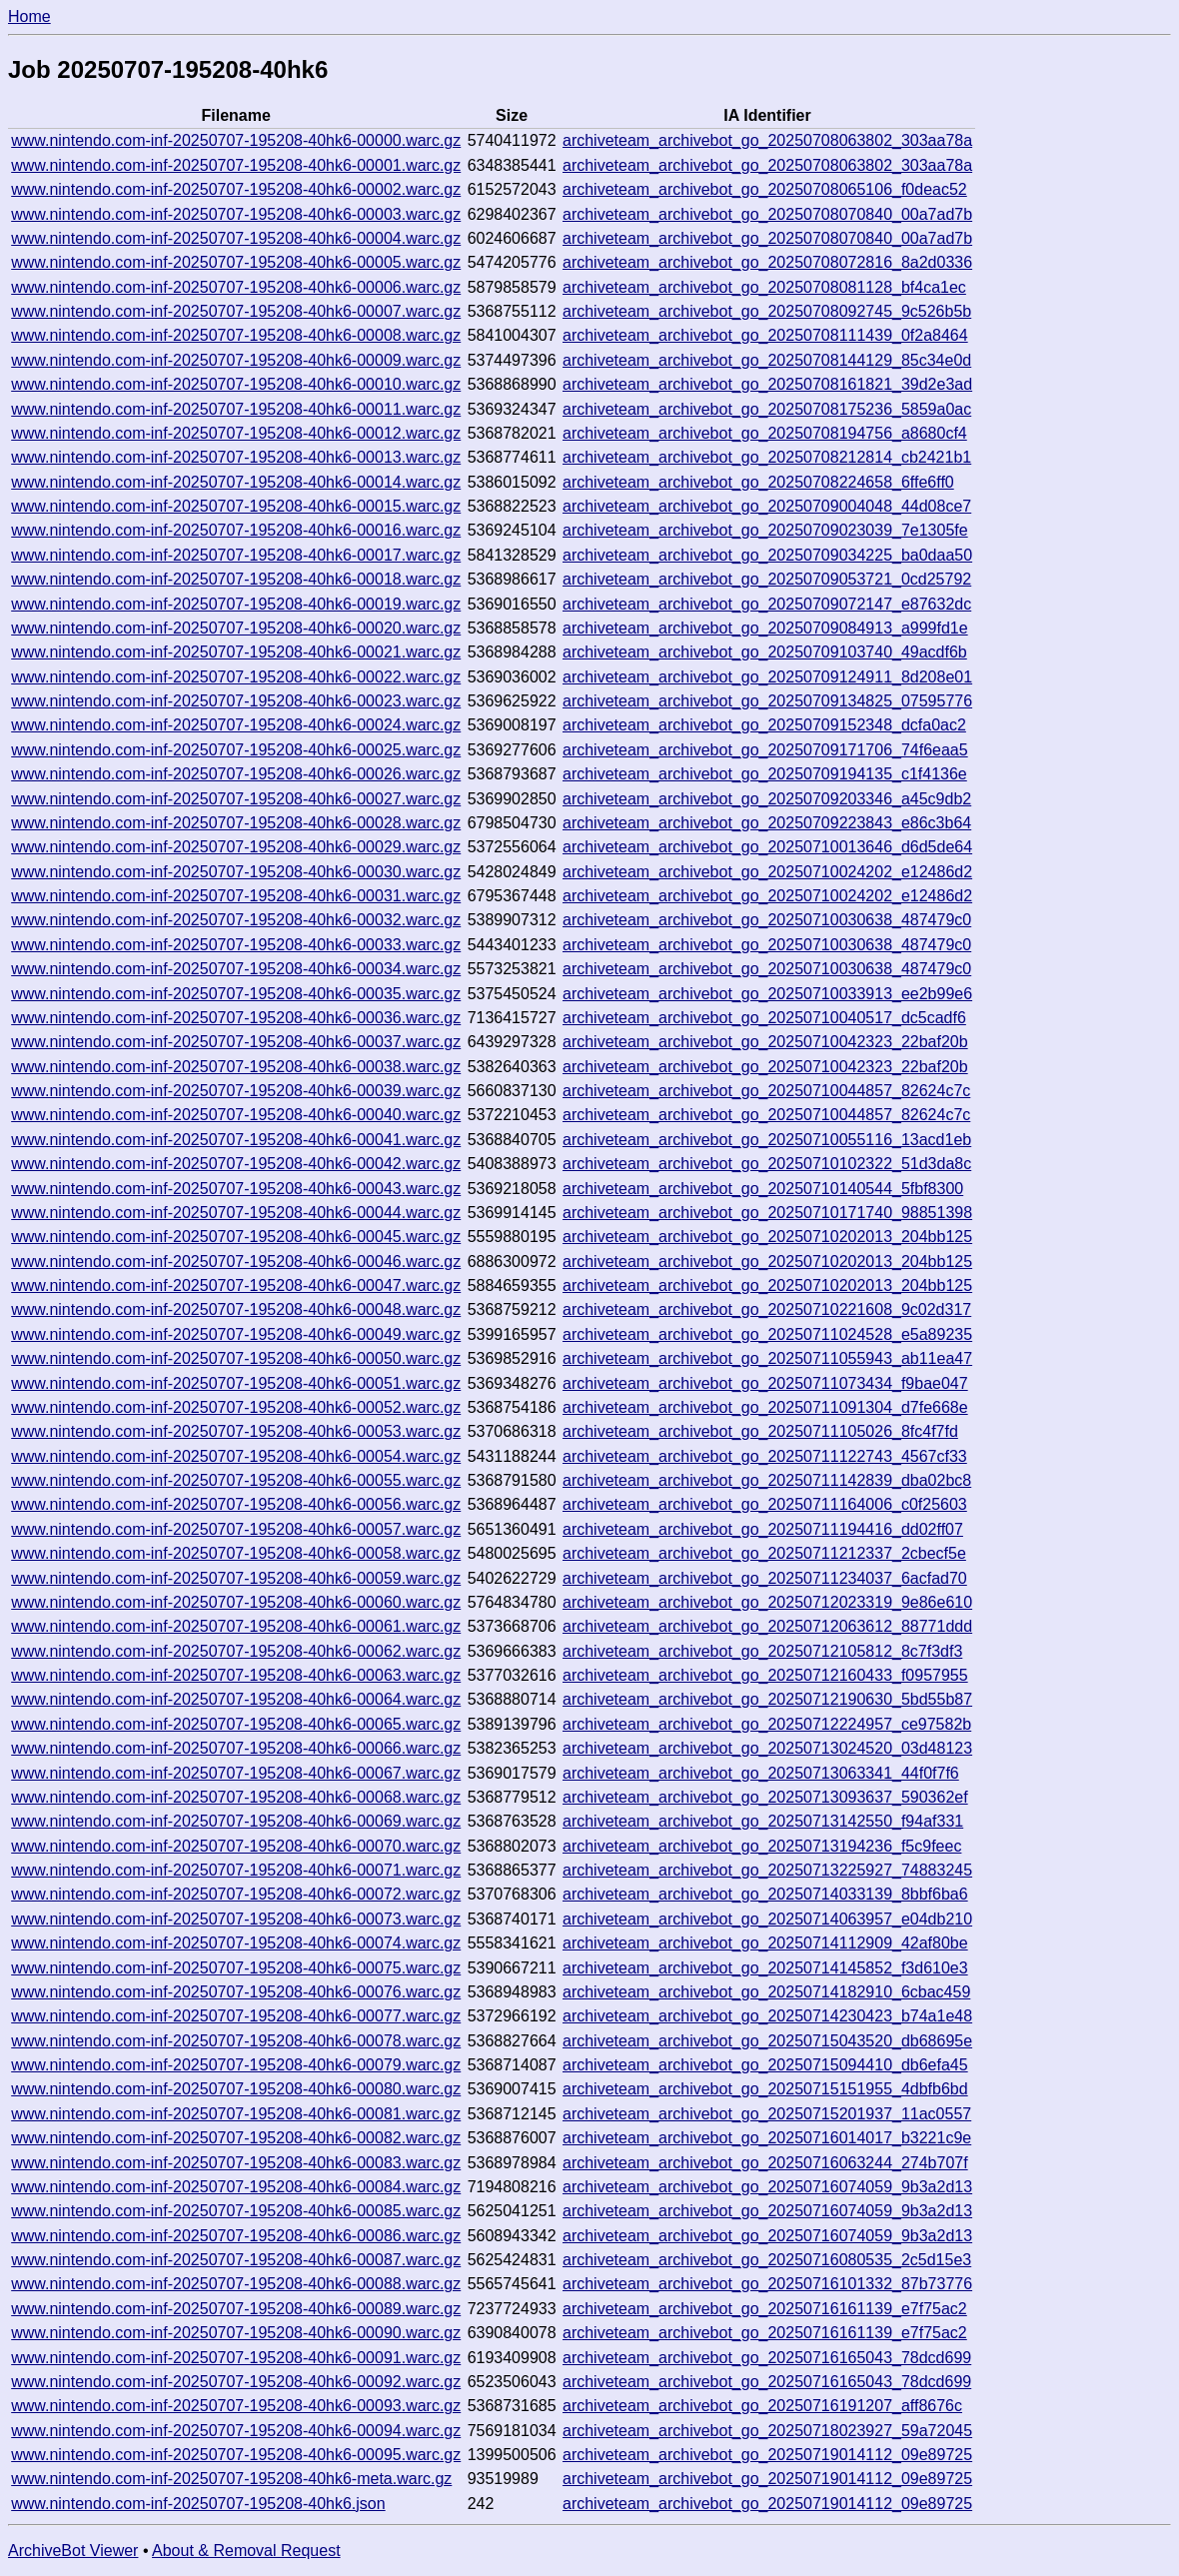  What do you see at coordinates (236, 1942) in the screenshot?
I see `www.nintendo.com-inf-20250707-195208-40hk6-00074.warc.gz` at bounding box center [236, 1942].